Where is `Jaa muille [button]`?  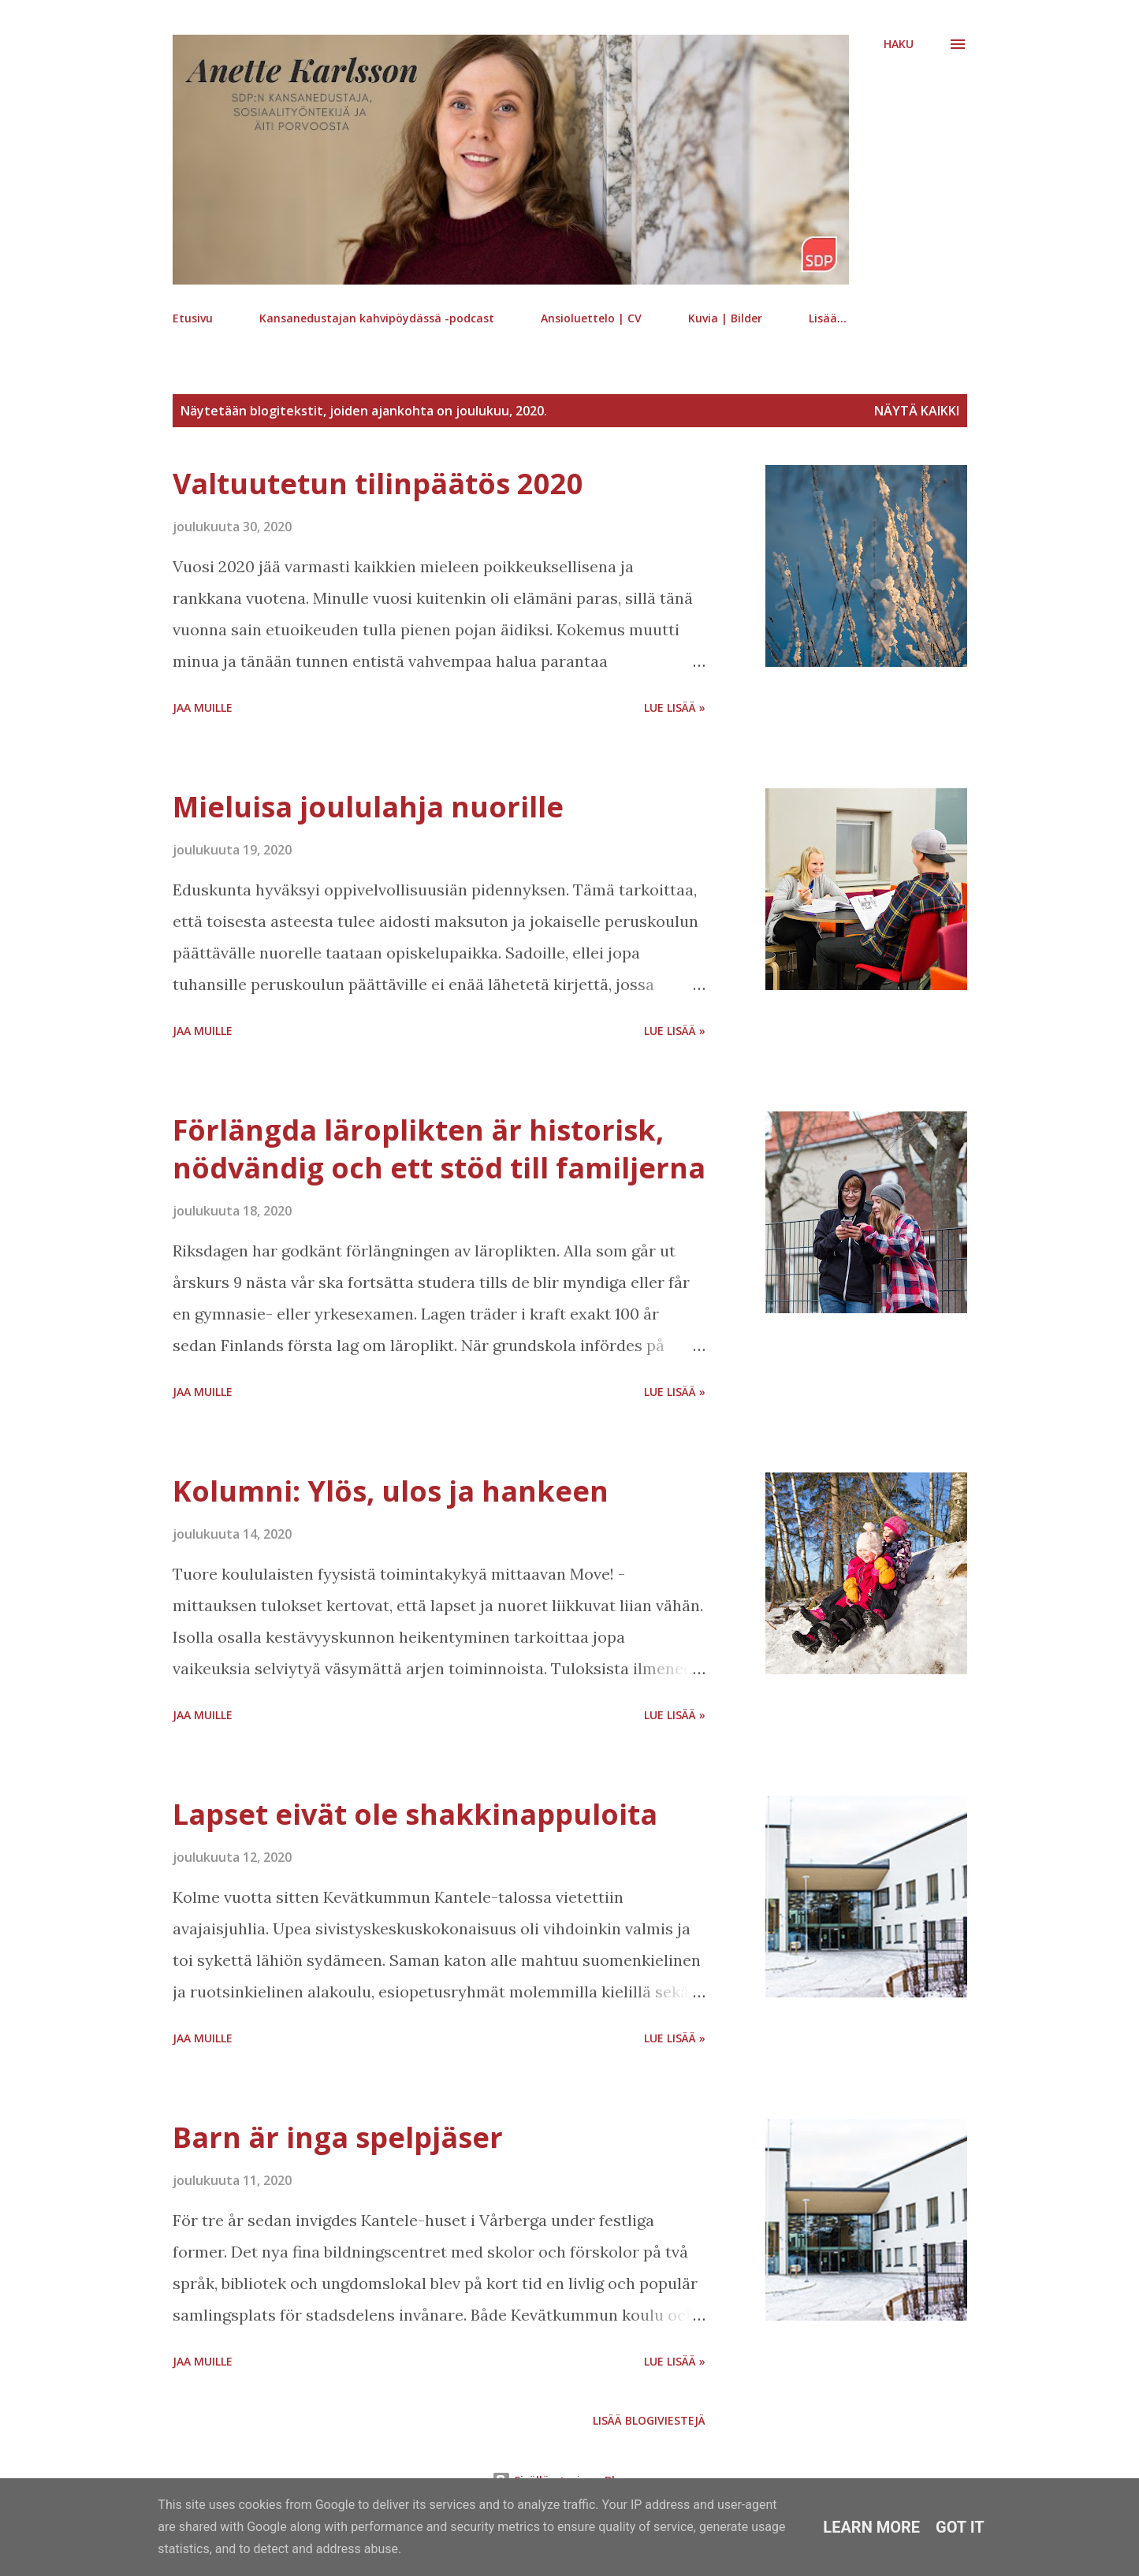
Jaa muille [button] is located at coordinates (203, 707).